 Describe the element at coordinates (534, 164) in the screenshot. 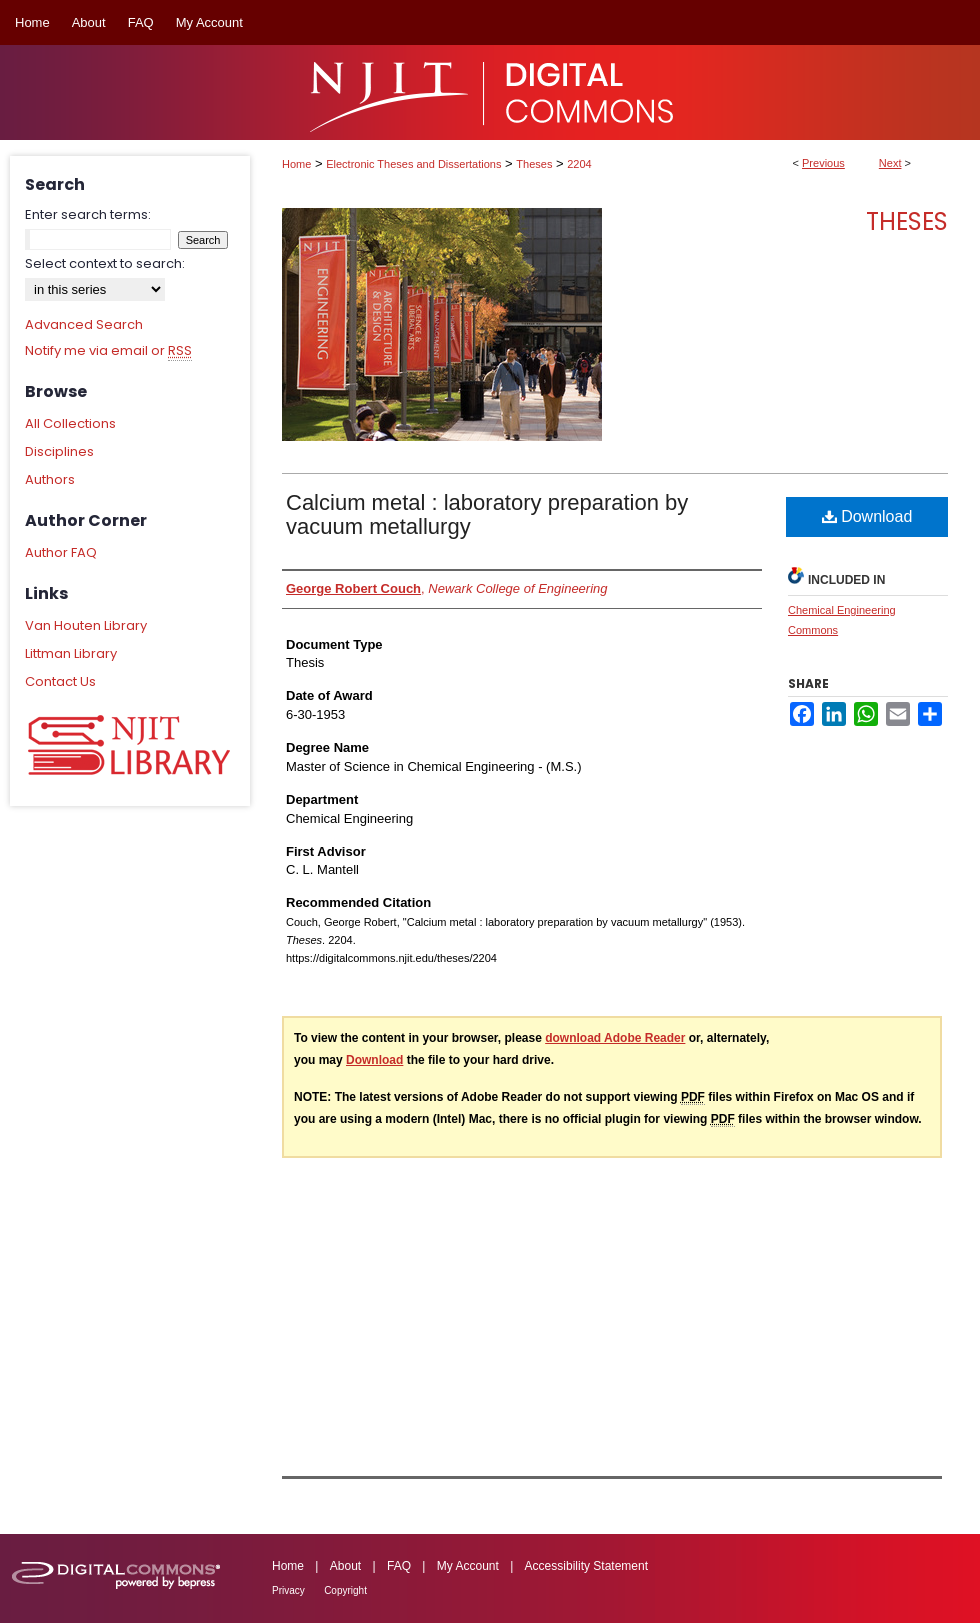

I see `Theses` at that location.